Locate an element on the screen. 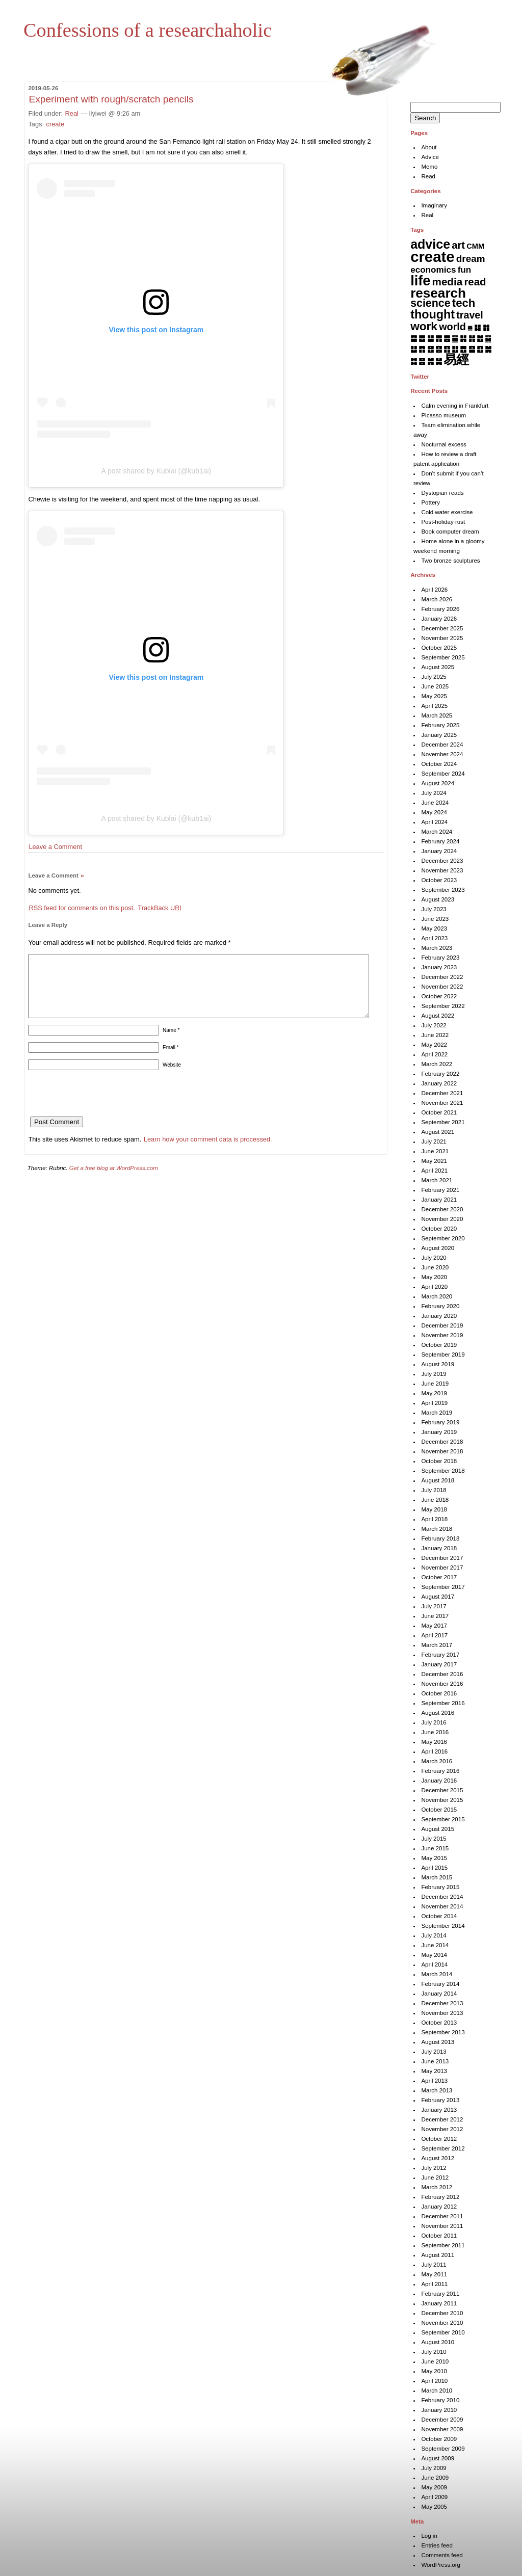  ䷖ [䷖ (7 items)] is located at coordinates (446, 348).